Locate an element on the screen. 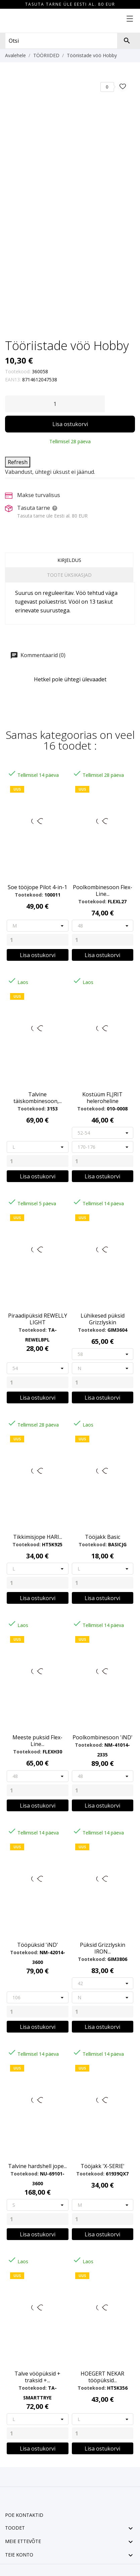 The width and height of the screenshot is (140, 2576). Poolkombinesoon 'iND' is located at coordinates (103, 1737).